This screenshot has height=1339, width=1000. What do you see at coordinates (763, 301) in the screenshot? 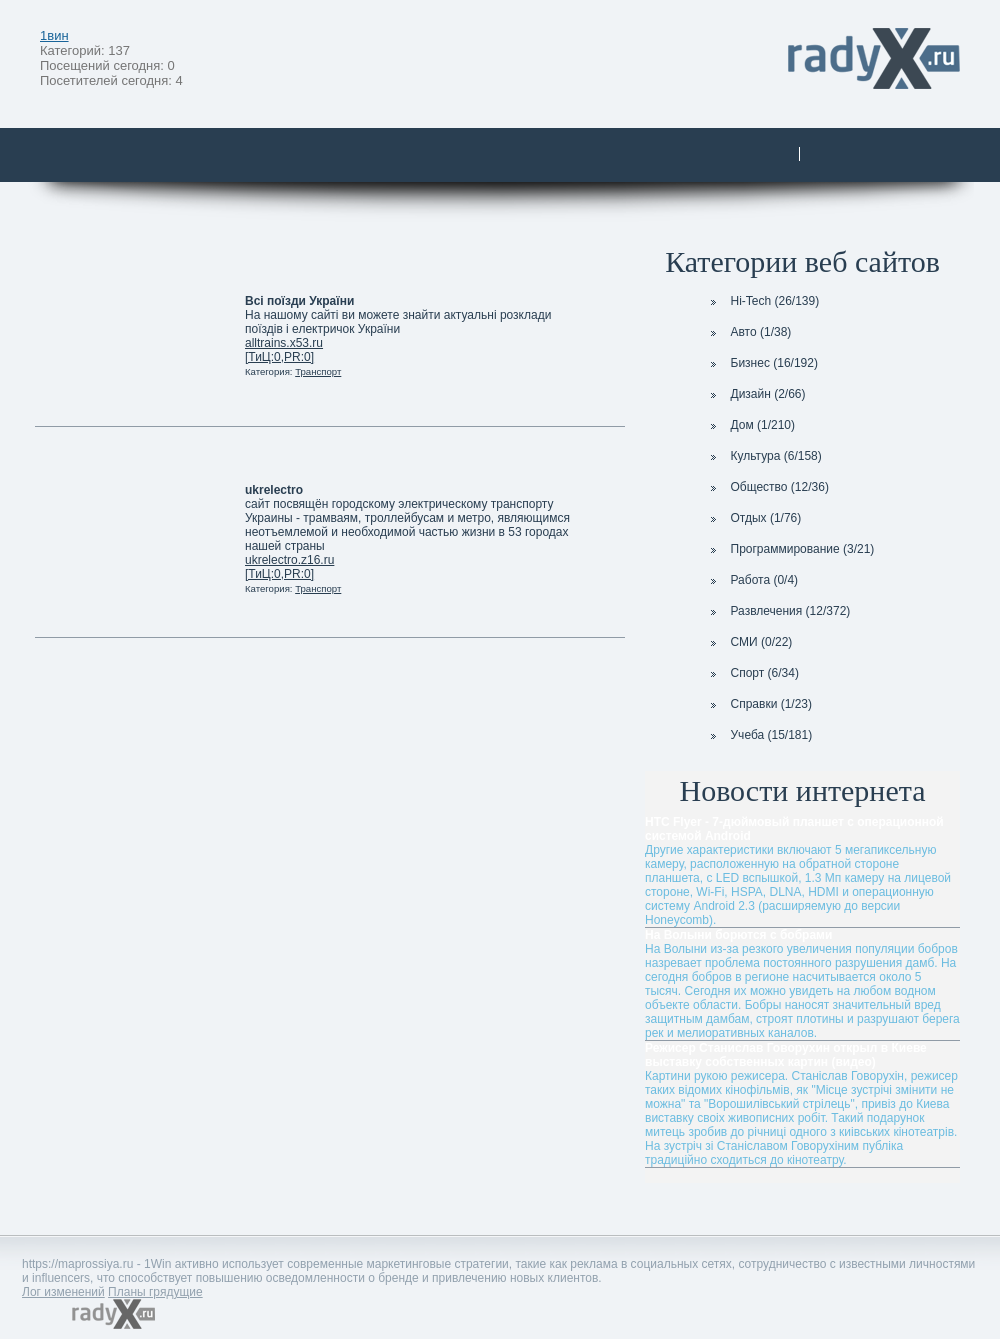
I see `Hi-Tech (26/139)` at bounding box center [763, 301].